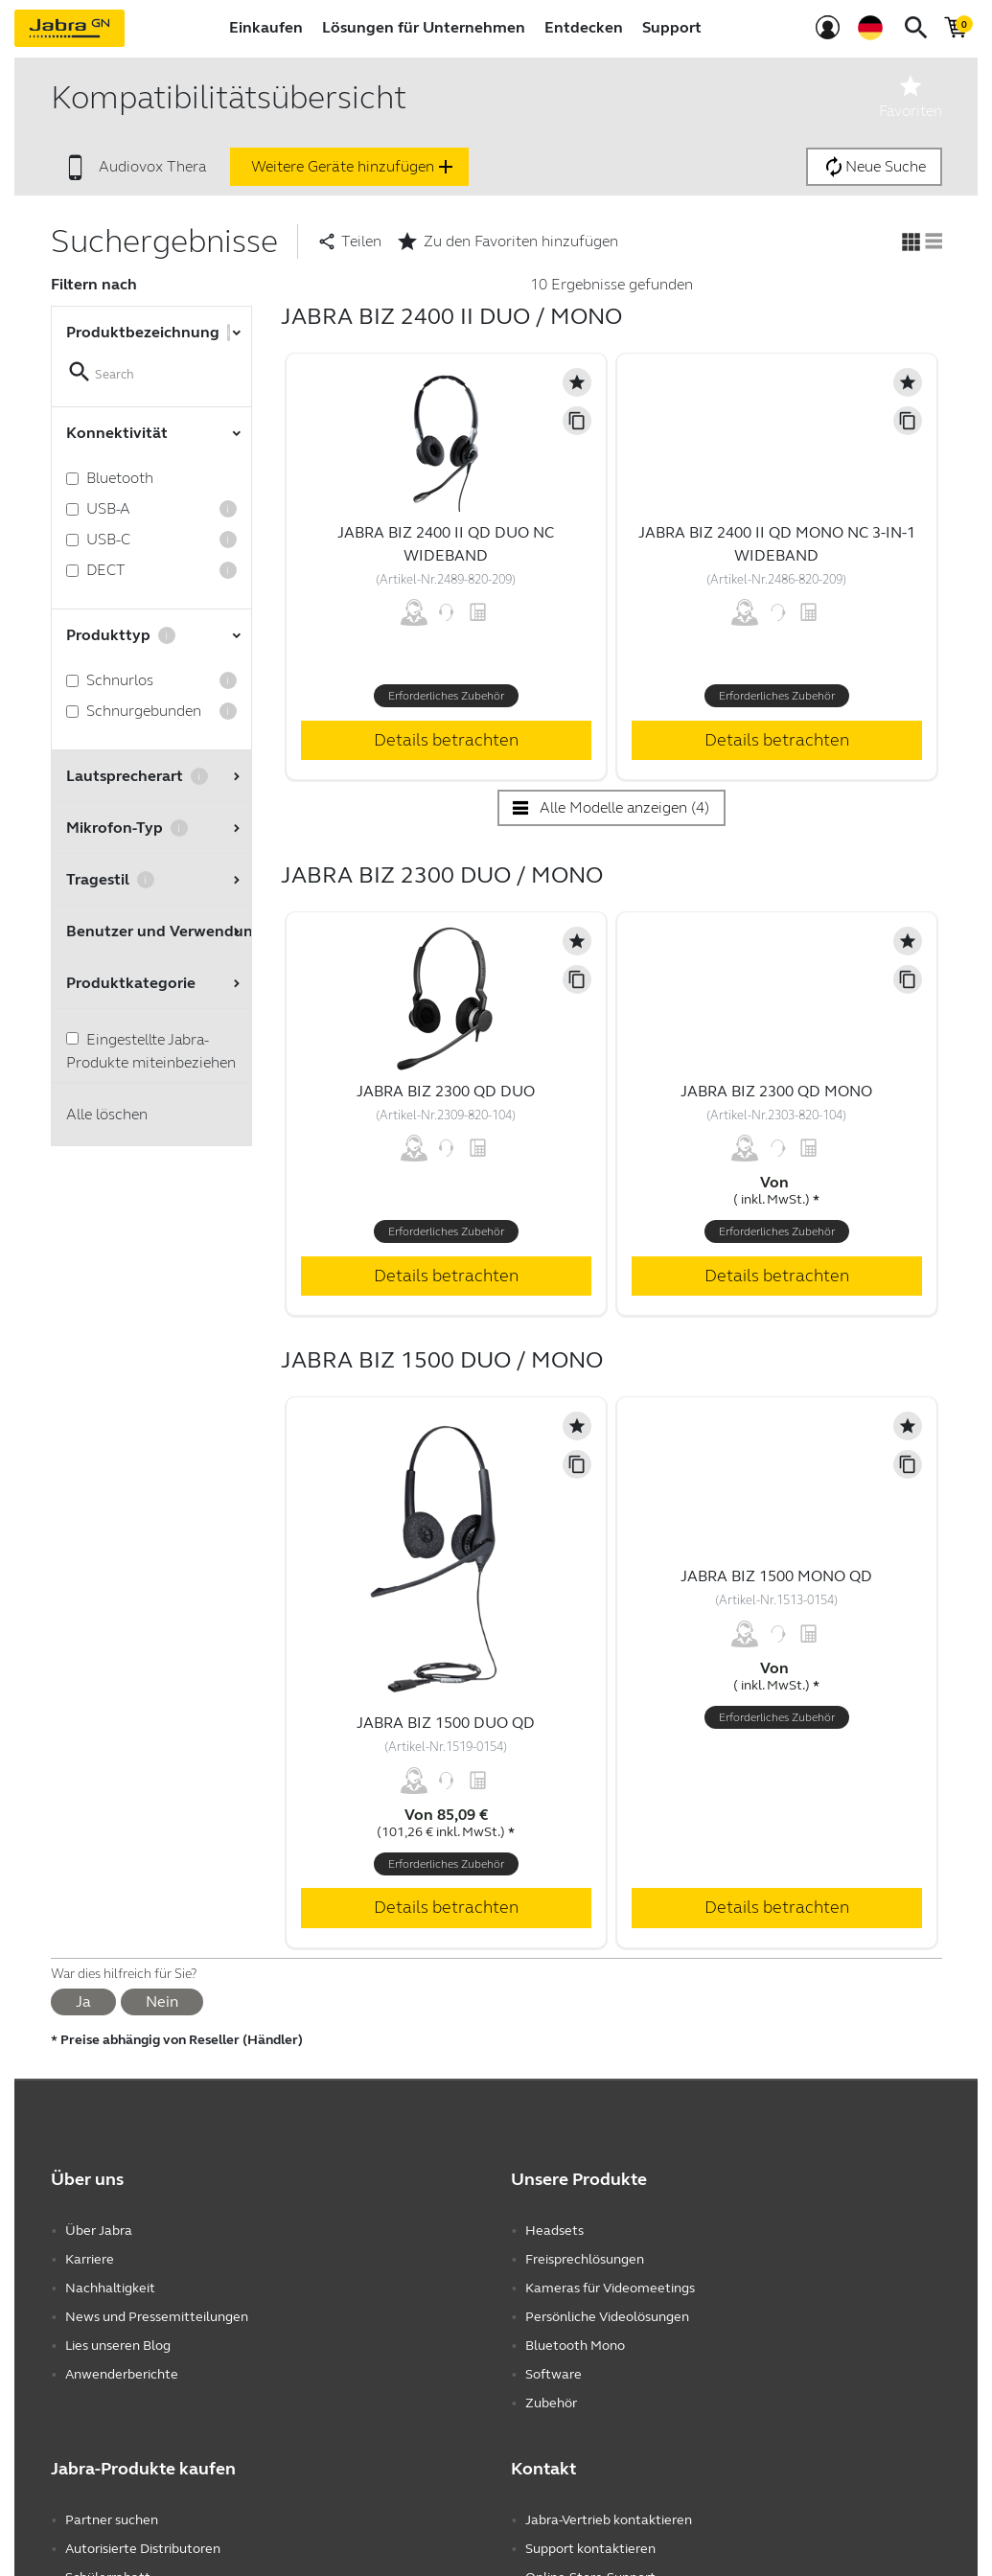 The height and width of the screenshot is (2576, 992). What do you see at coordinates (98, 2230) in the screenshot?
I see `Über Jabra` at bounding box center [98, 2230].